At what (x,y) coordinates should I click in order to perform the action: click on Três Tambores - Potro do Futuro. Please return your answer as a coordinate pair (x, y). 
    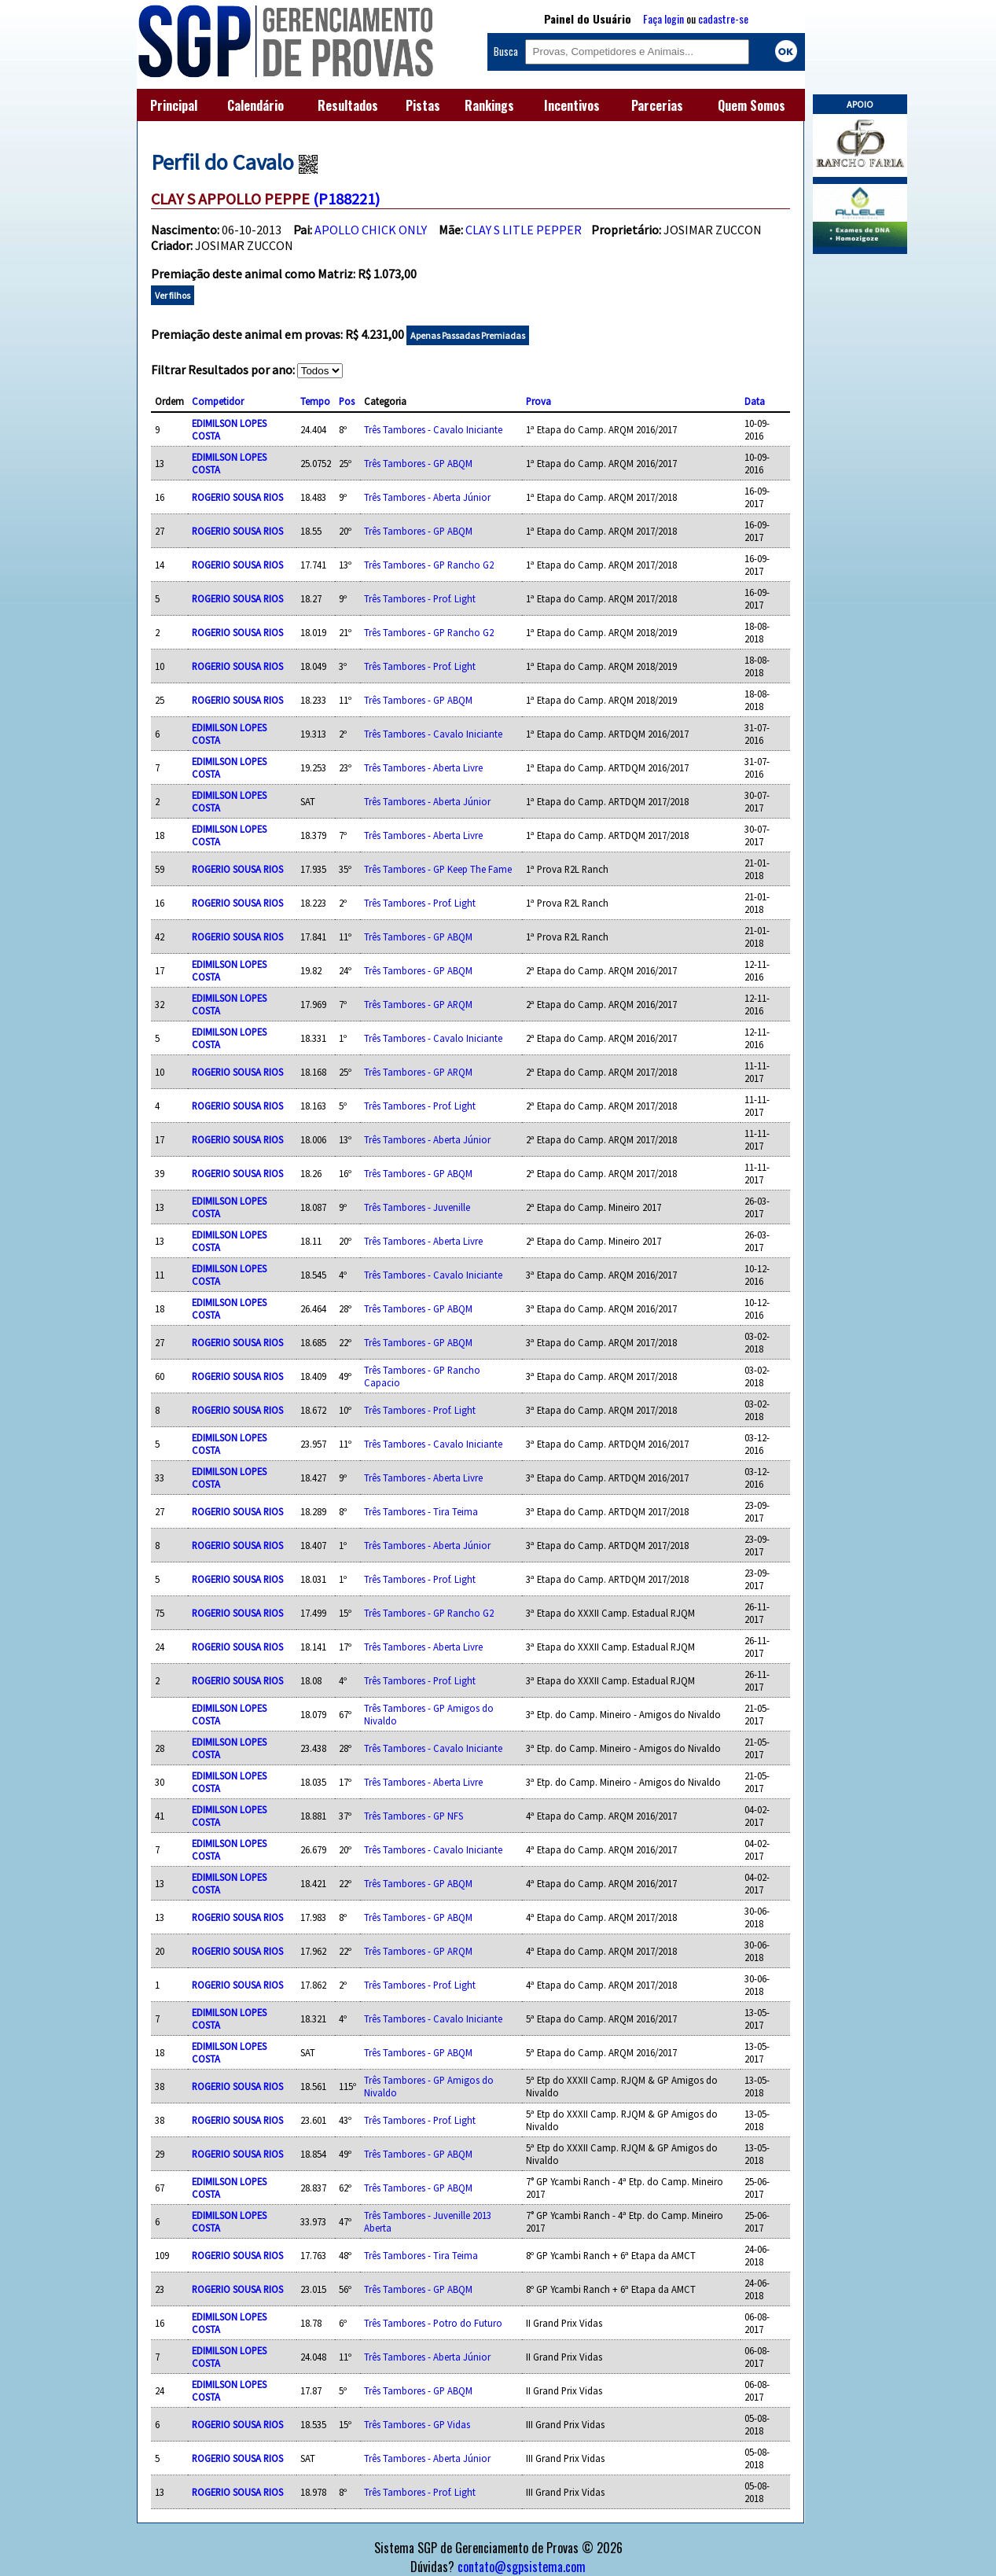
    Looking at the image, I should click on (433, 2323).